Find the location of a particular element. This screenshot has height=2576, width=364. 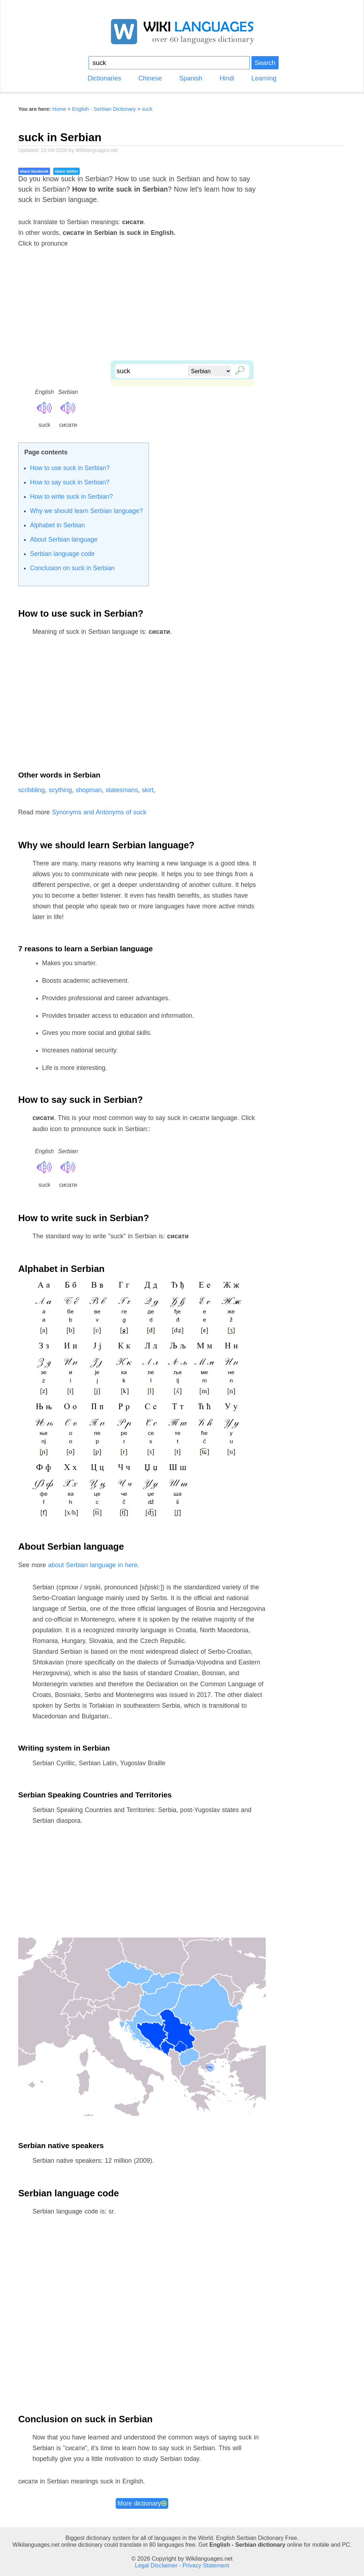

skirt is located at coordinates (147, 790).